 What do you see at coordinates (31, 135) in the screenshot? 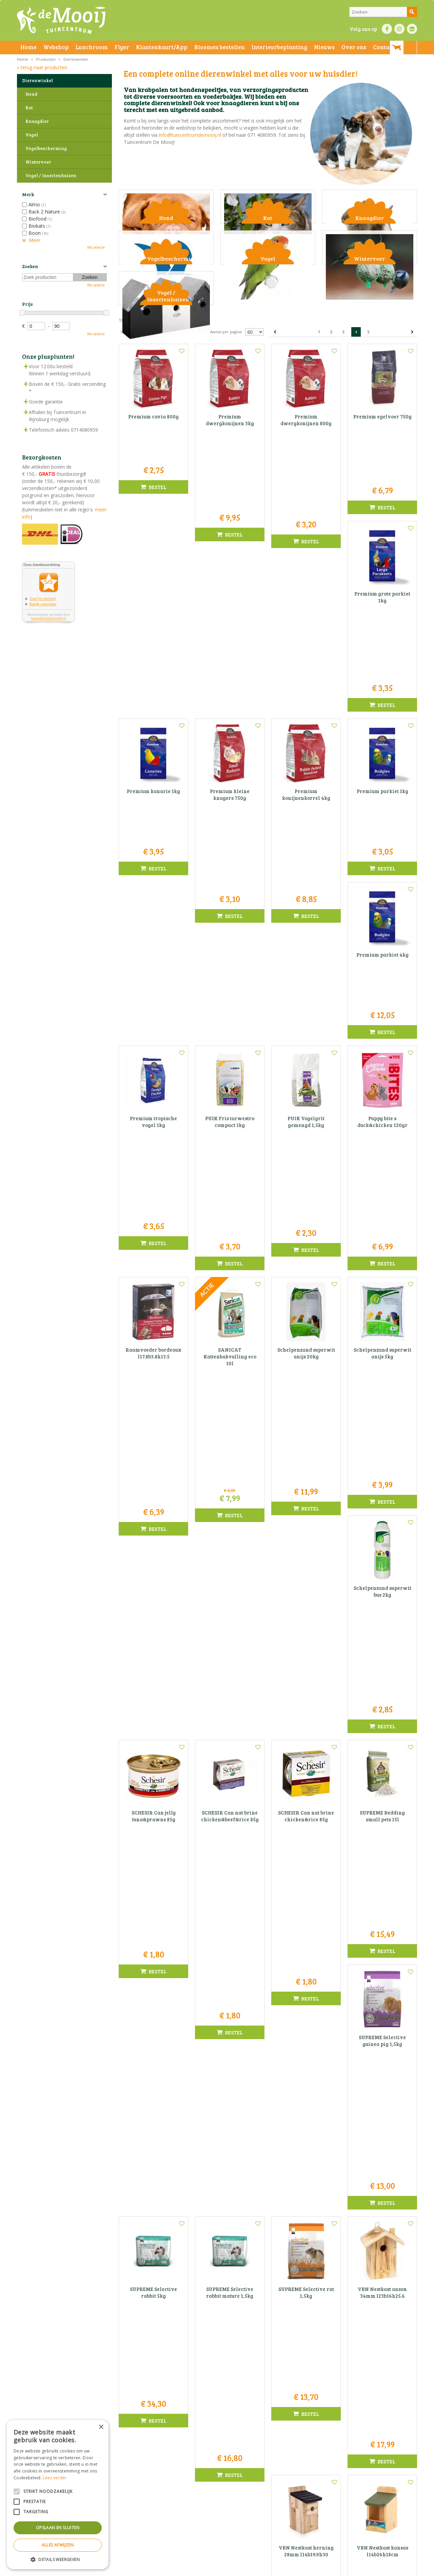
I see `Vogel` at bounding box center [31, 135].